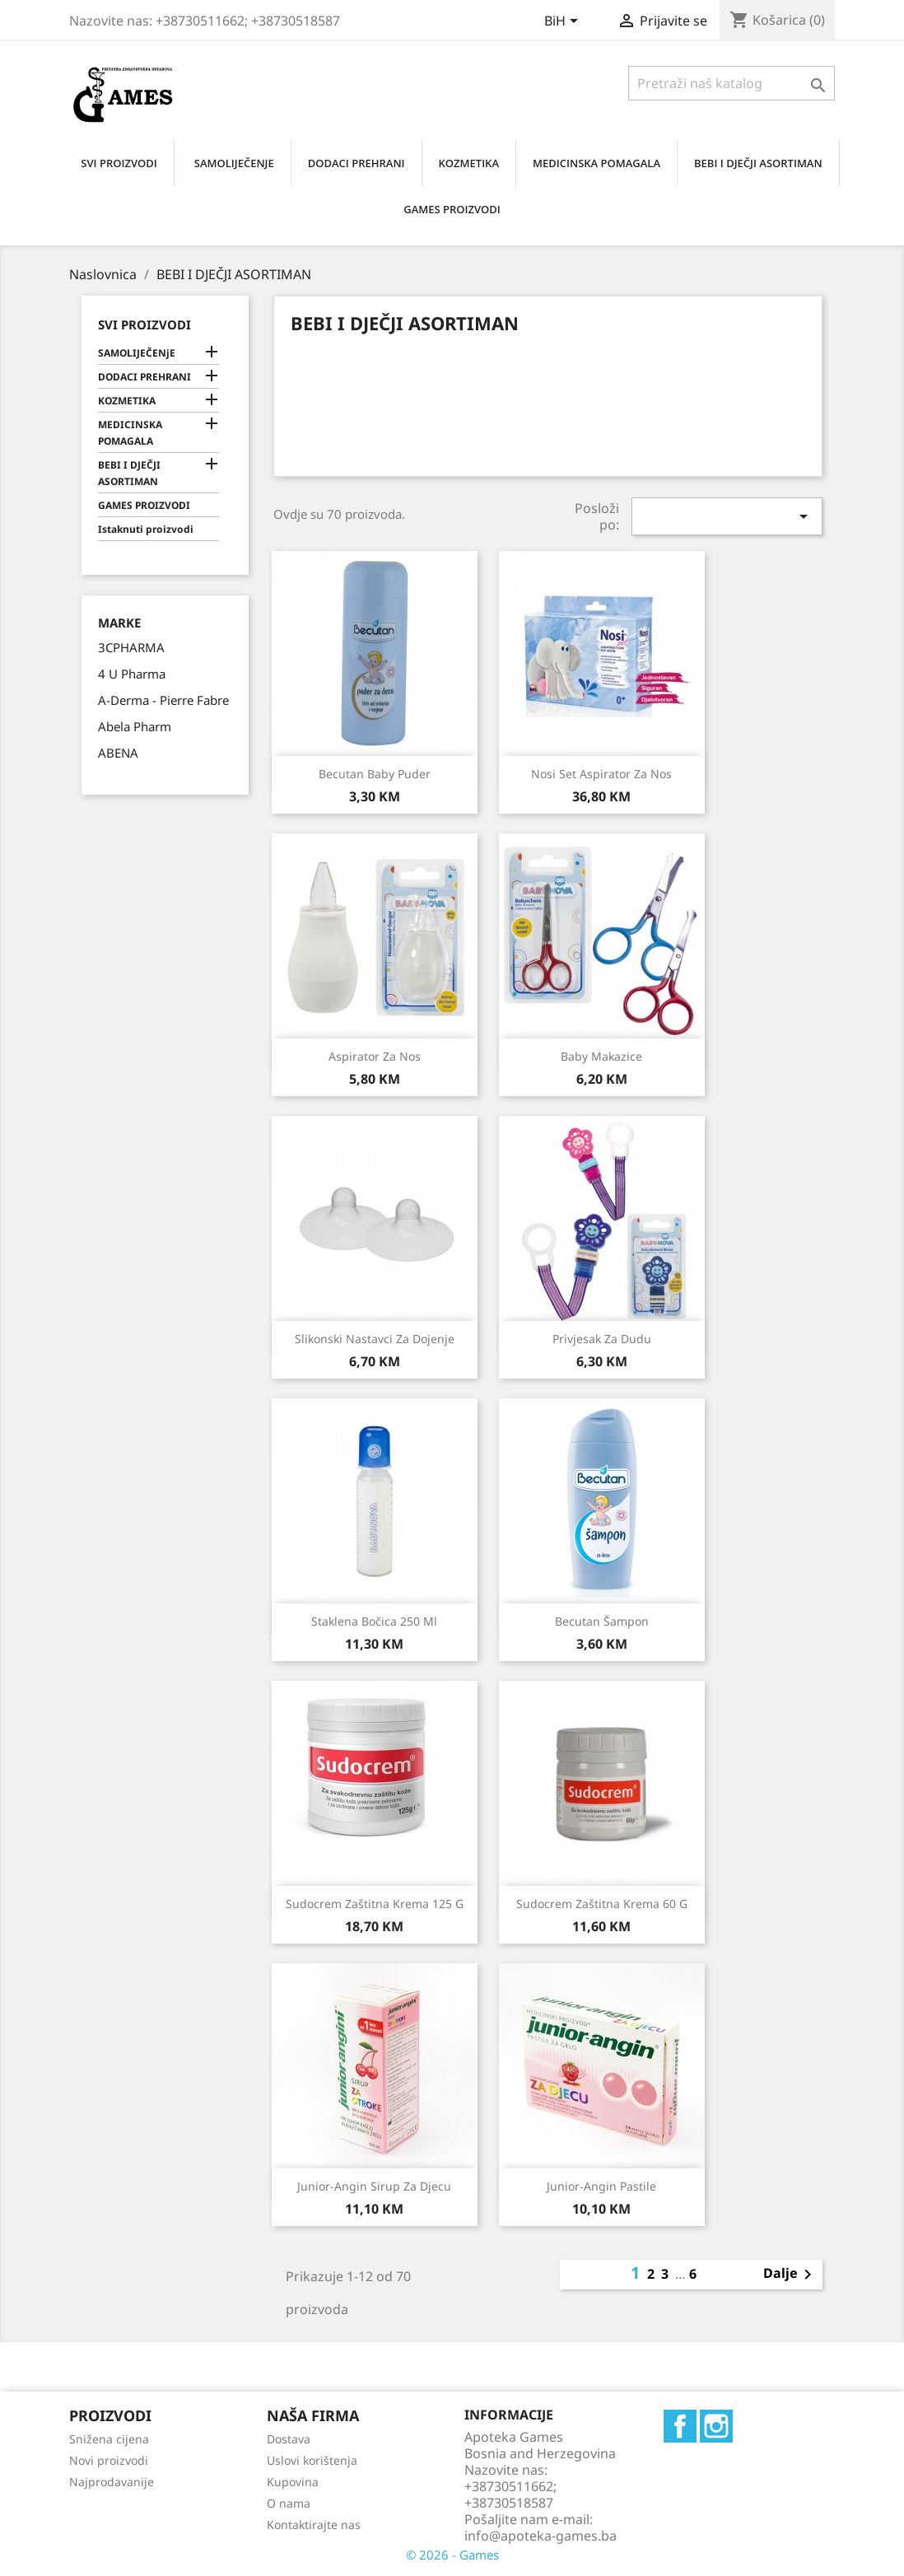  I want to click on 3CPHARMA, so click(131, 647).